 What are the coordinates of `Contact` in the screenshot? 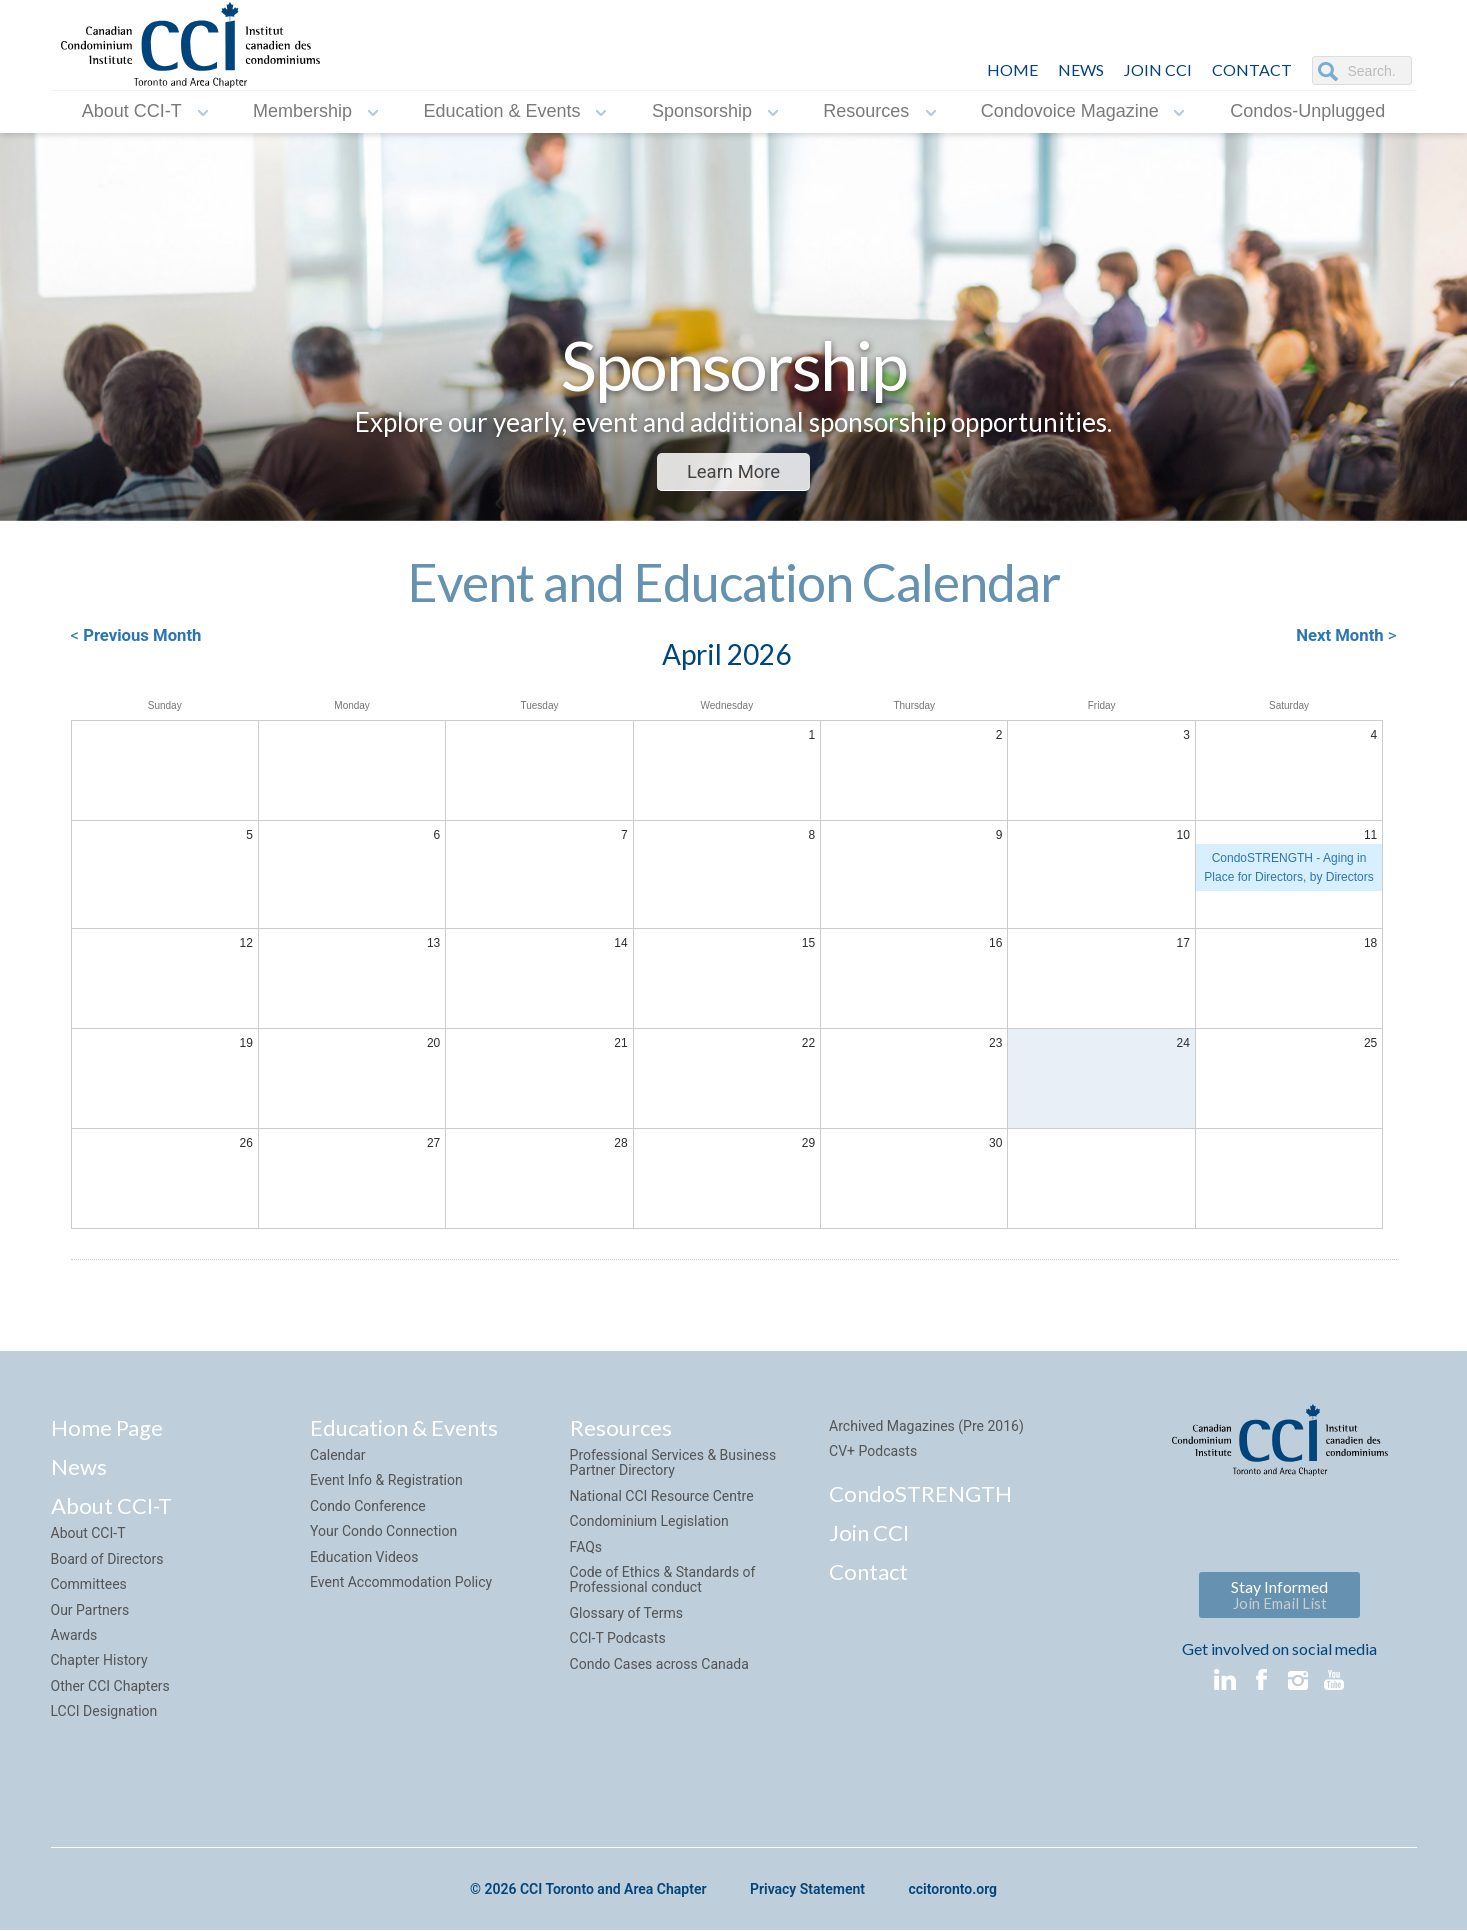 It's located at (868, 1578).